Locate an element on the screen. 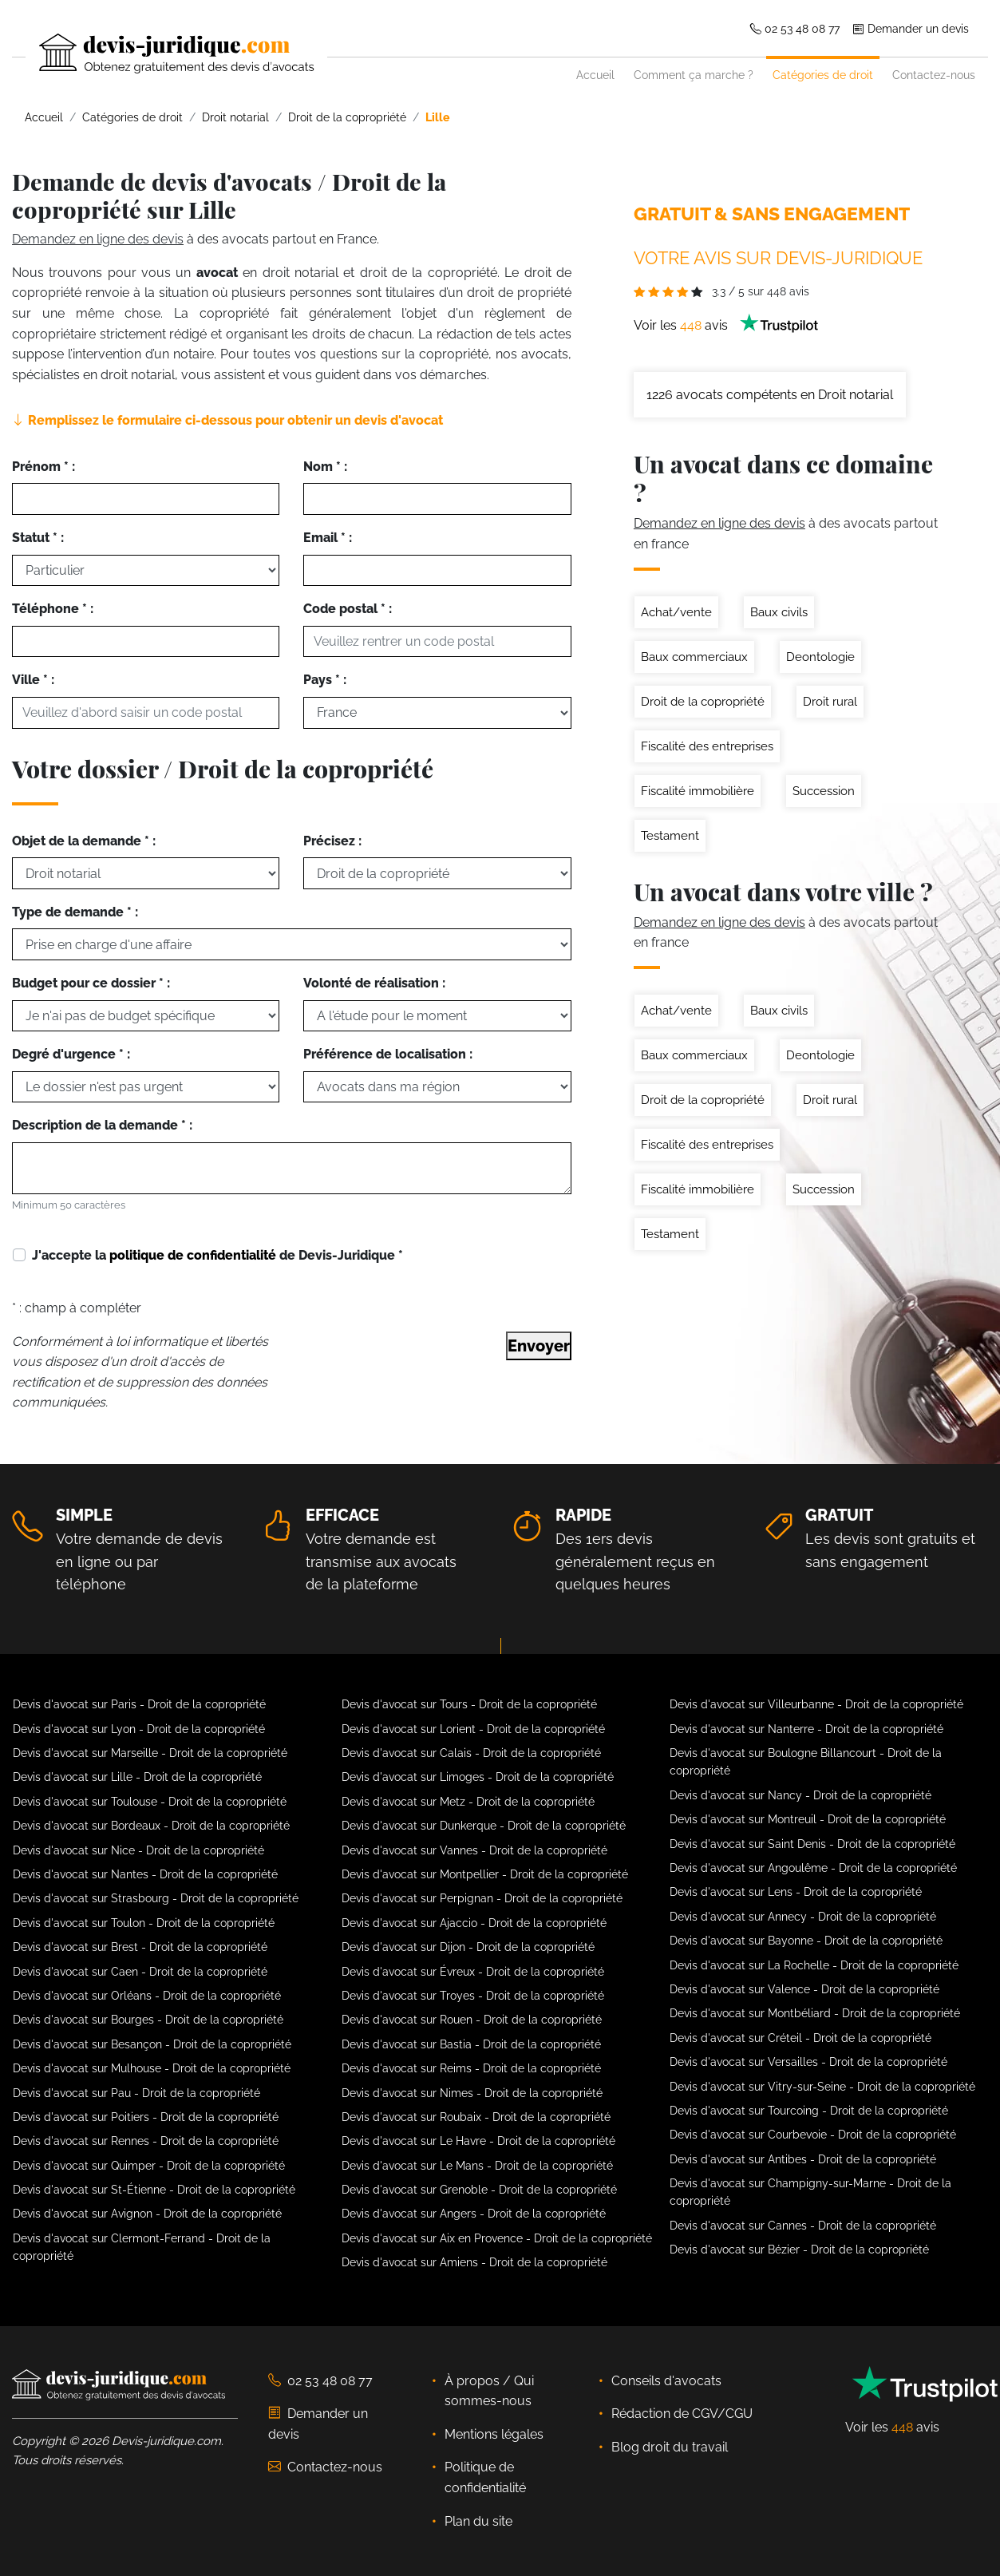 The width and height of the screenshot is (1000, 2576). Devis d'avocat sur Toulon - Droit de la copropriété is located at coordinates (144, 1923).